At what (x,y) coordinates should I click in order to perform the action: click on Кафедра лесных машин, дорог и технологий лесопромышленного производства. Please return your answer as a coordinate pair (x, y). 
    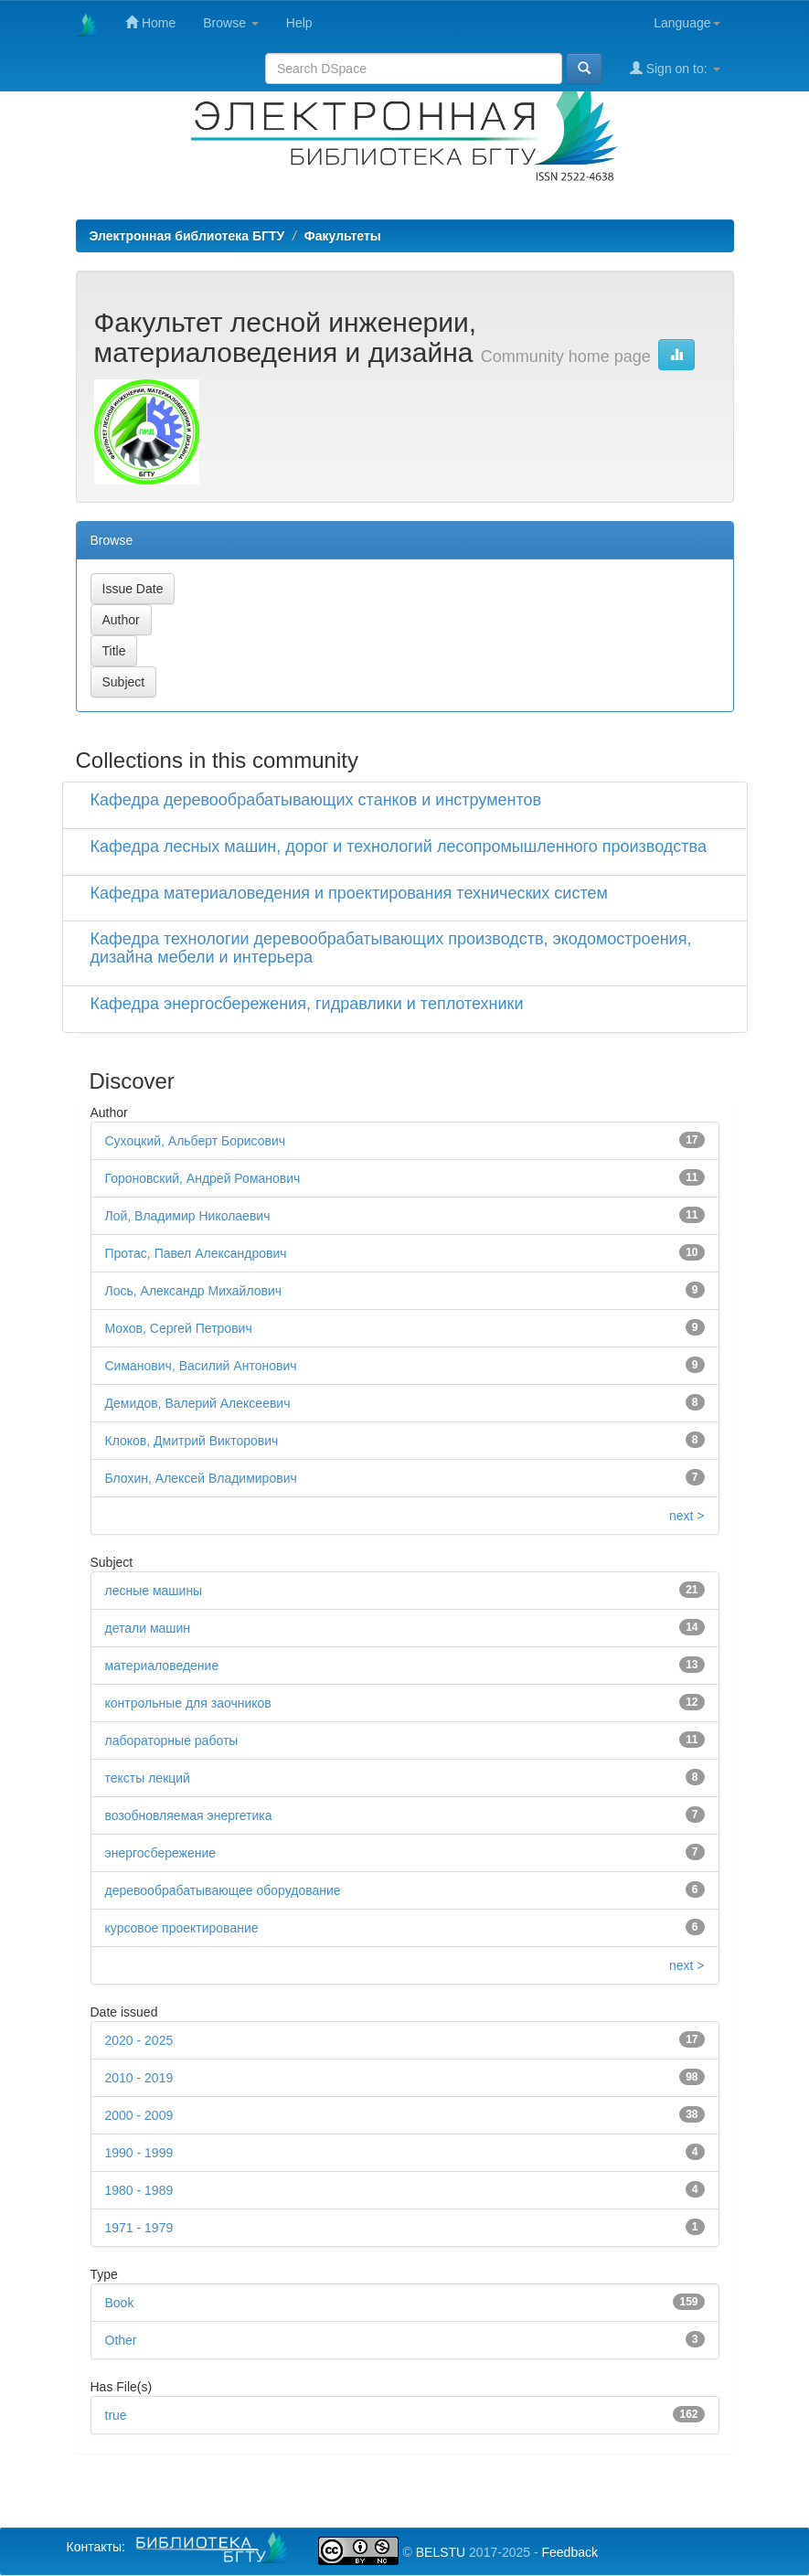
    Looking at the image, I should click on (398, 846).